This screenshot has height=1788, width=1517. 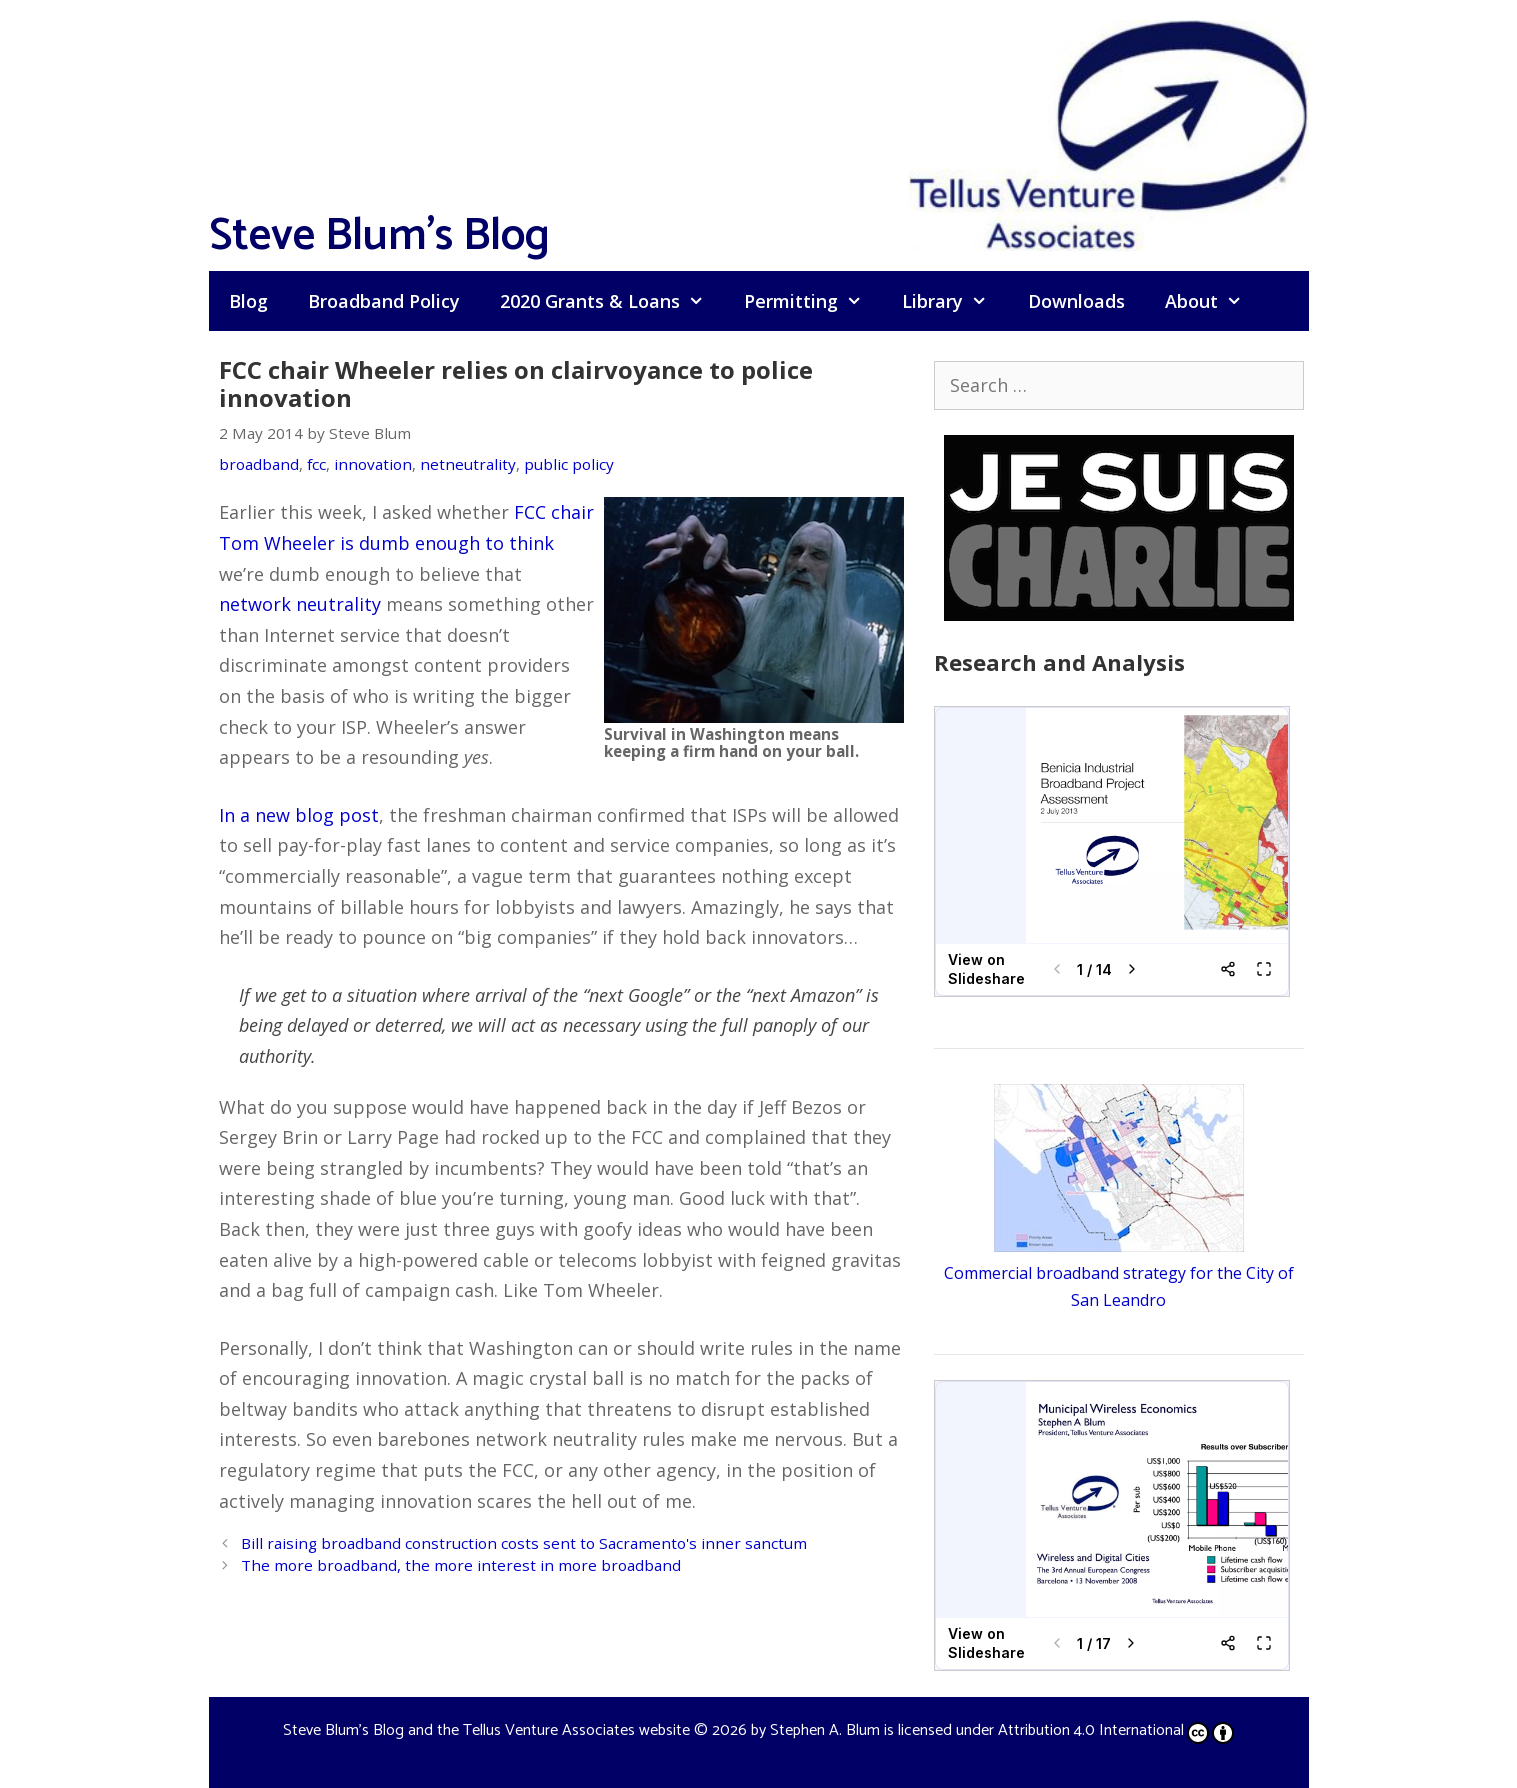 I want to click on Bill raising broadband construction costs sent to Sacramento's inner sanctum, so click(x=524, y=1543).